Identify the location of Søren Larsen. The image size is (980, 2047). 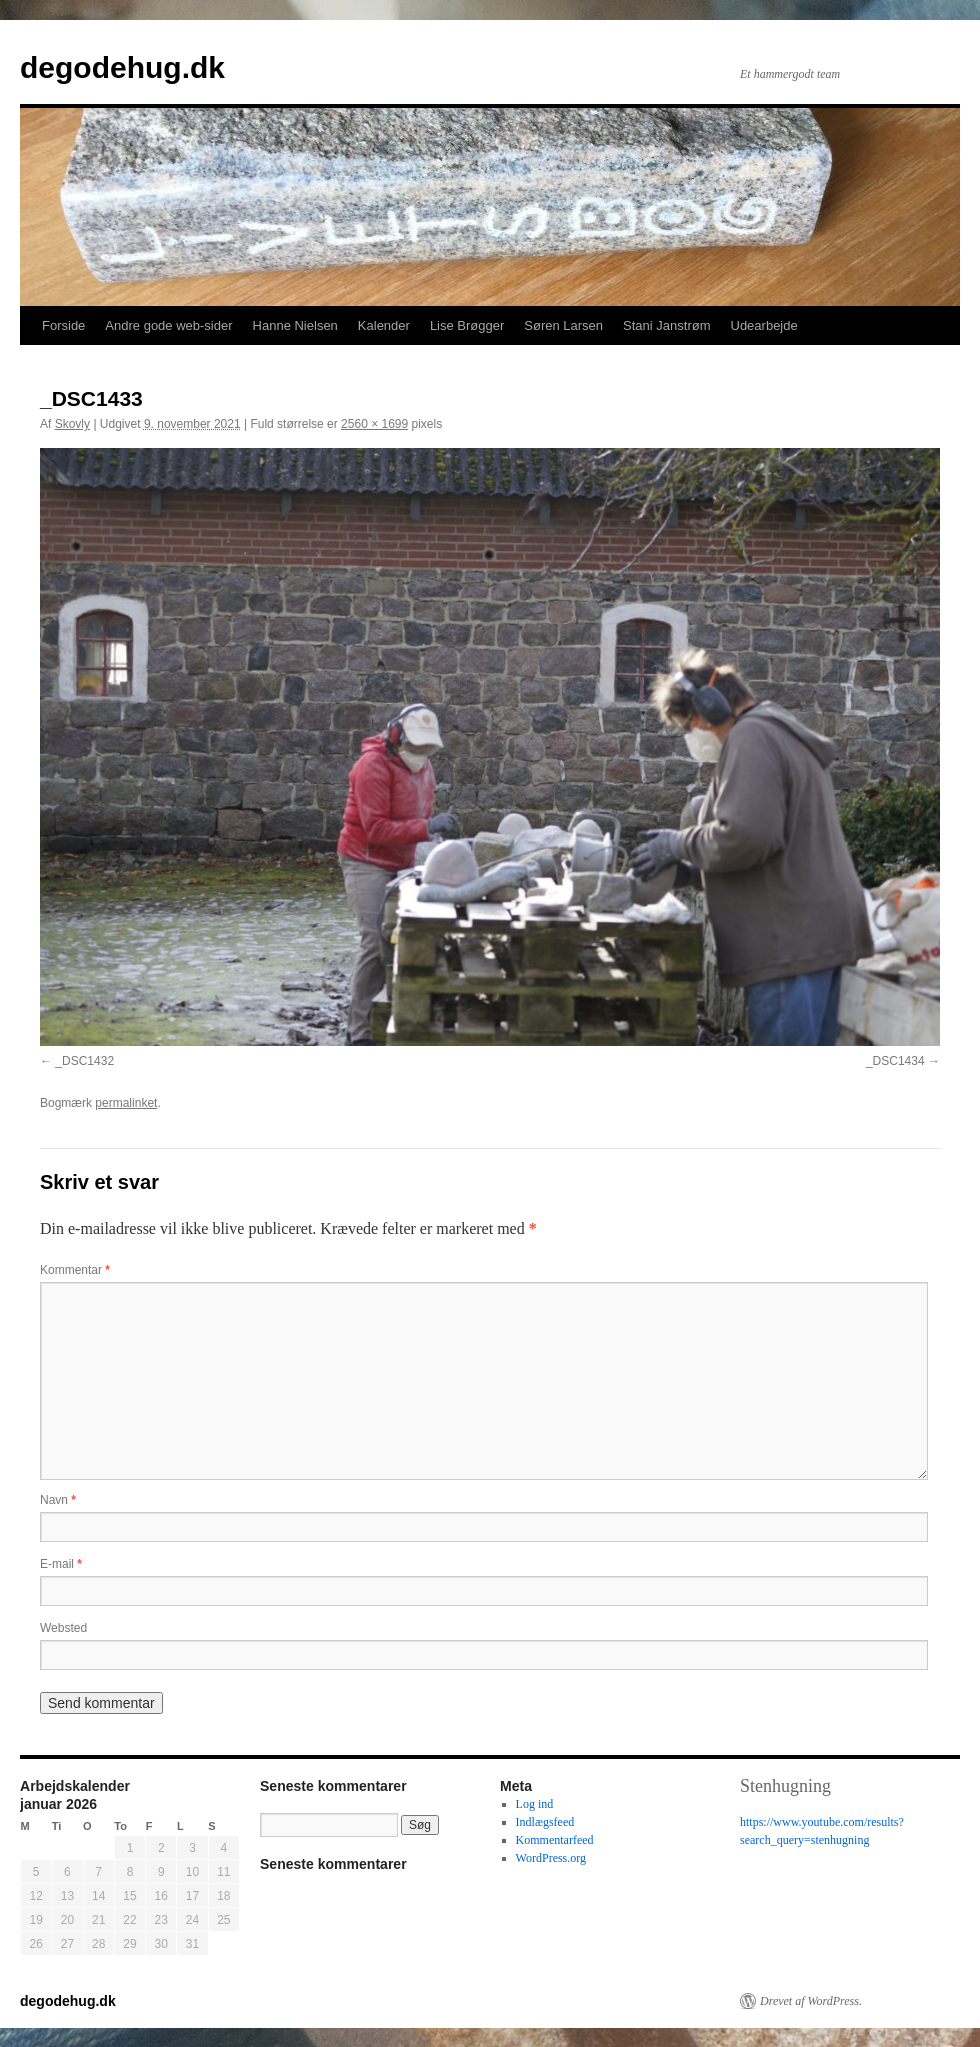
(563, 325).